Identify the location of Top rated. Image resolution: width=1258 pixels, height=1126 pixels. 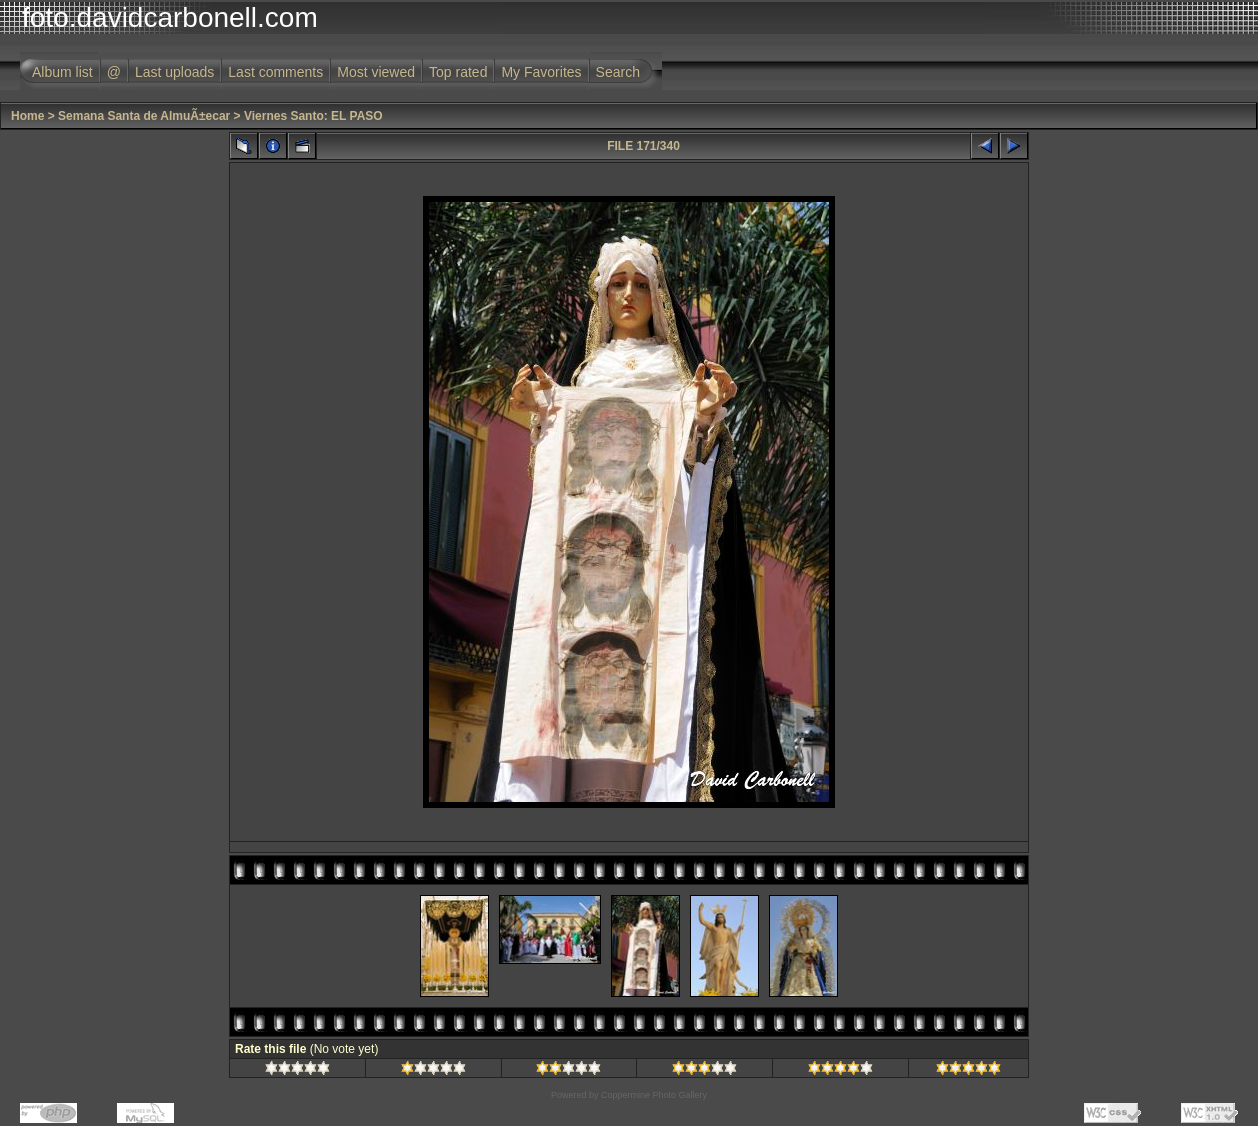
(458, 72).